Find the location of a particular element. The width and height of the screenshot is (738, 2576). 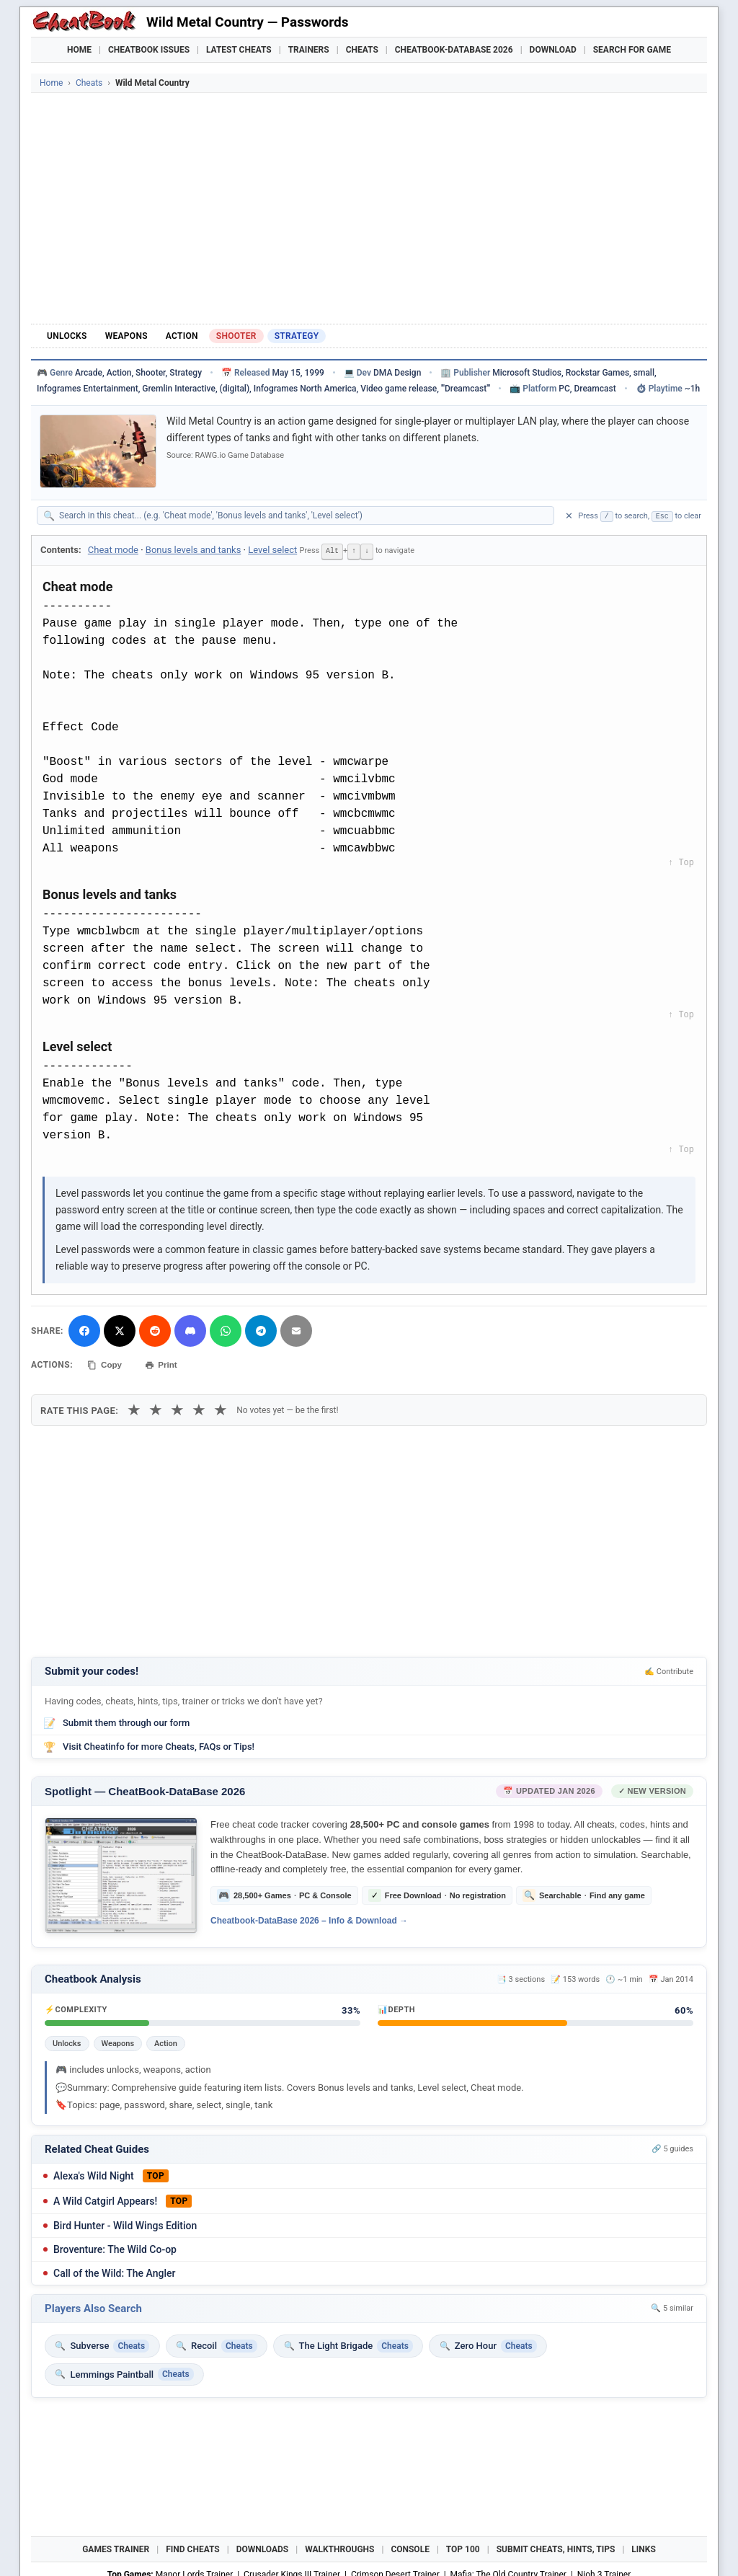

Print [Print this cheat page] is located at coordinates (165, 1363).